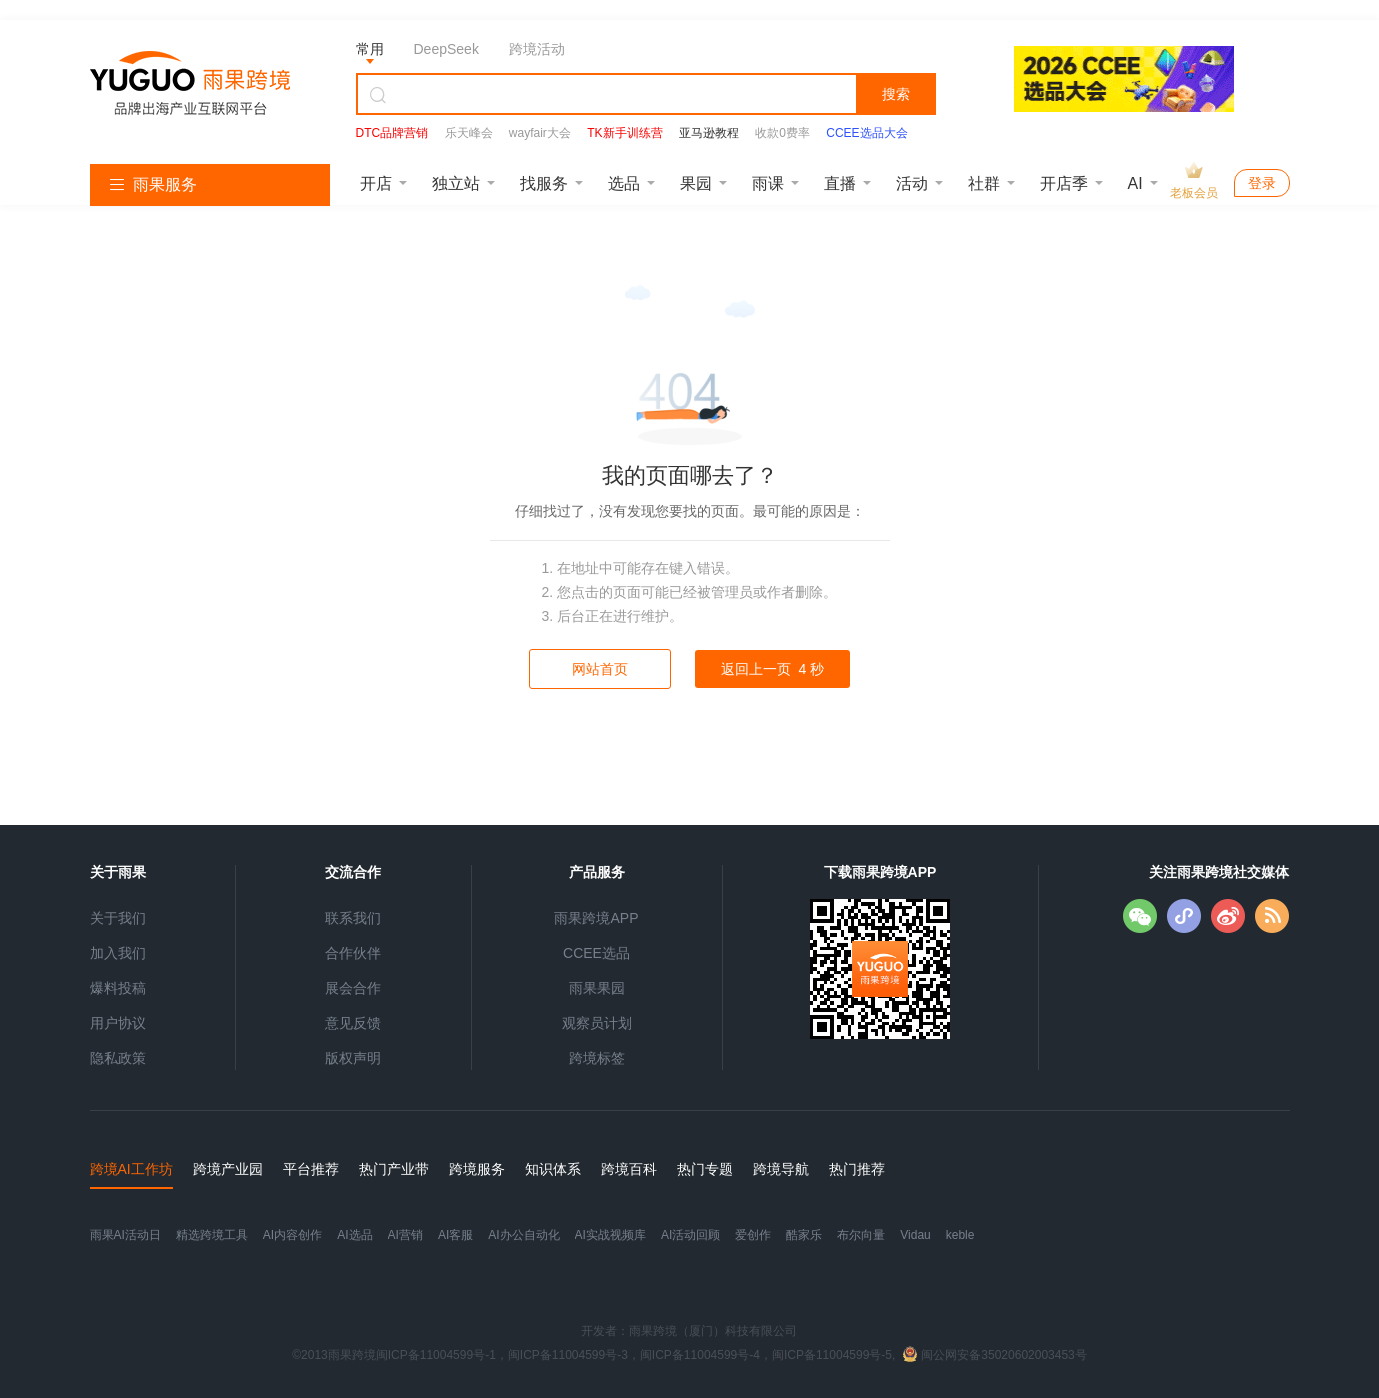 This screenshot has height=1398, width=1379. What do you see at coordinates (354, 1235) in the screenshot?
I see `AI选品` at bounding box center [354, 1235].